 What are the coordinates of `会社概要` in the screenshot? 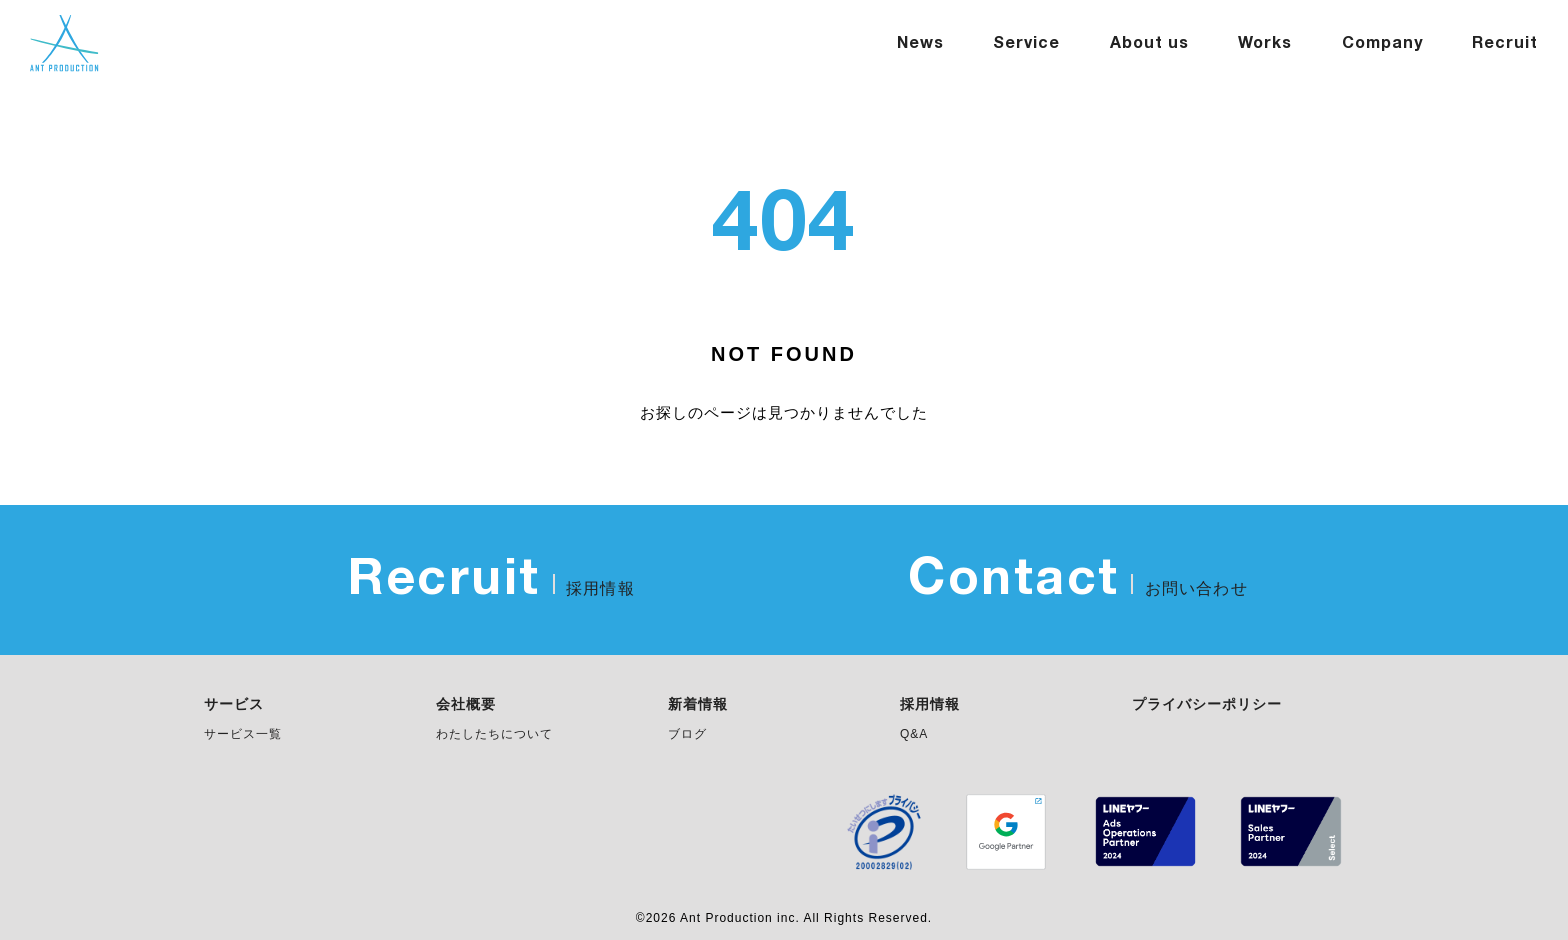 It's located at (466, 705).